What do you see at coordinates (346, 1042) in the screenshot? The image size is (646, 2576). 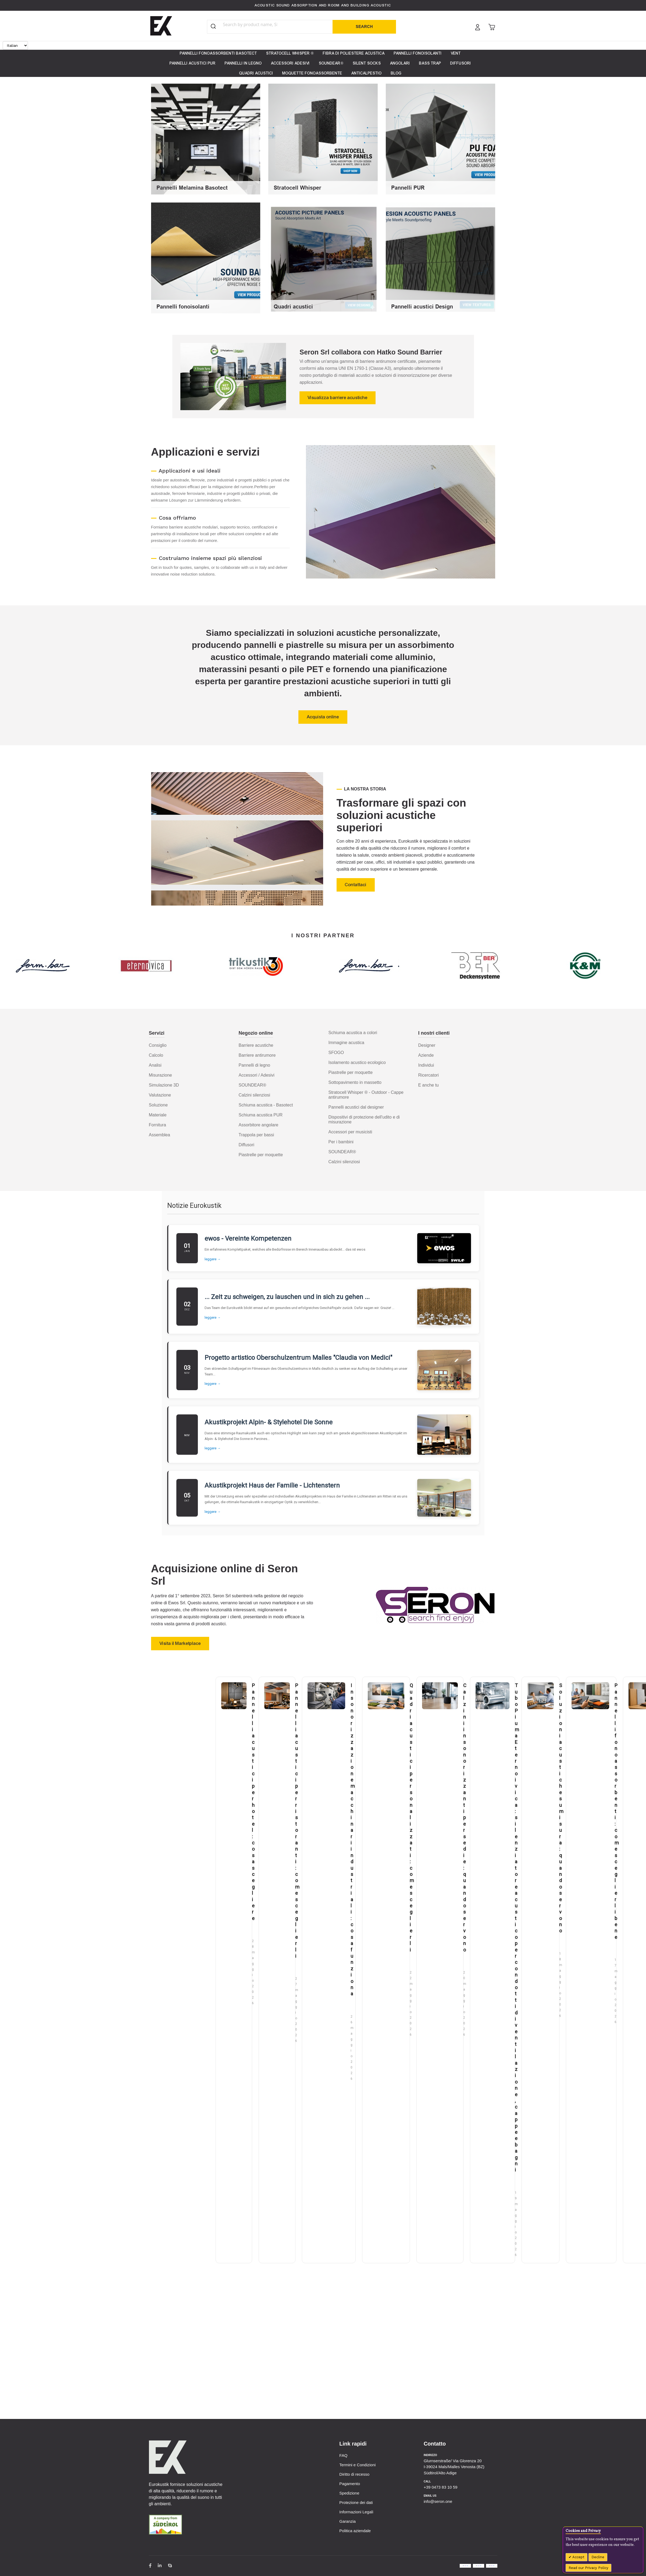 I see `Immagine acustica` at bounding box center [346, 1042].